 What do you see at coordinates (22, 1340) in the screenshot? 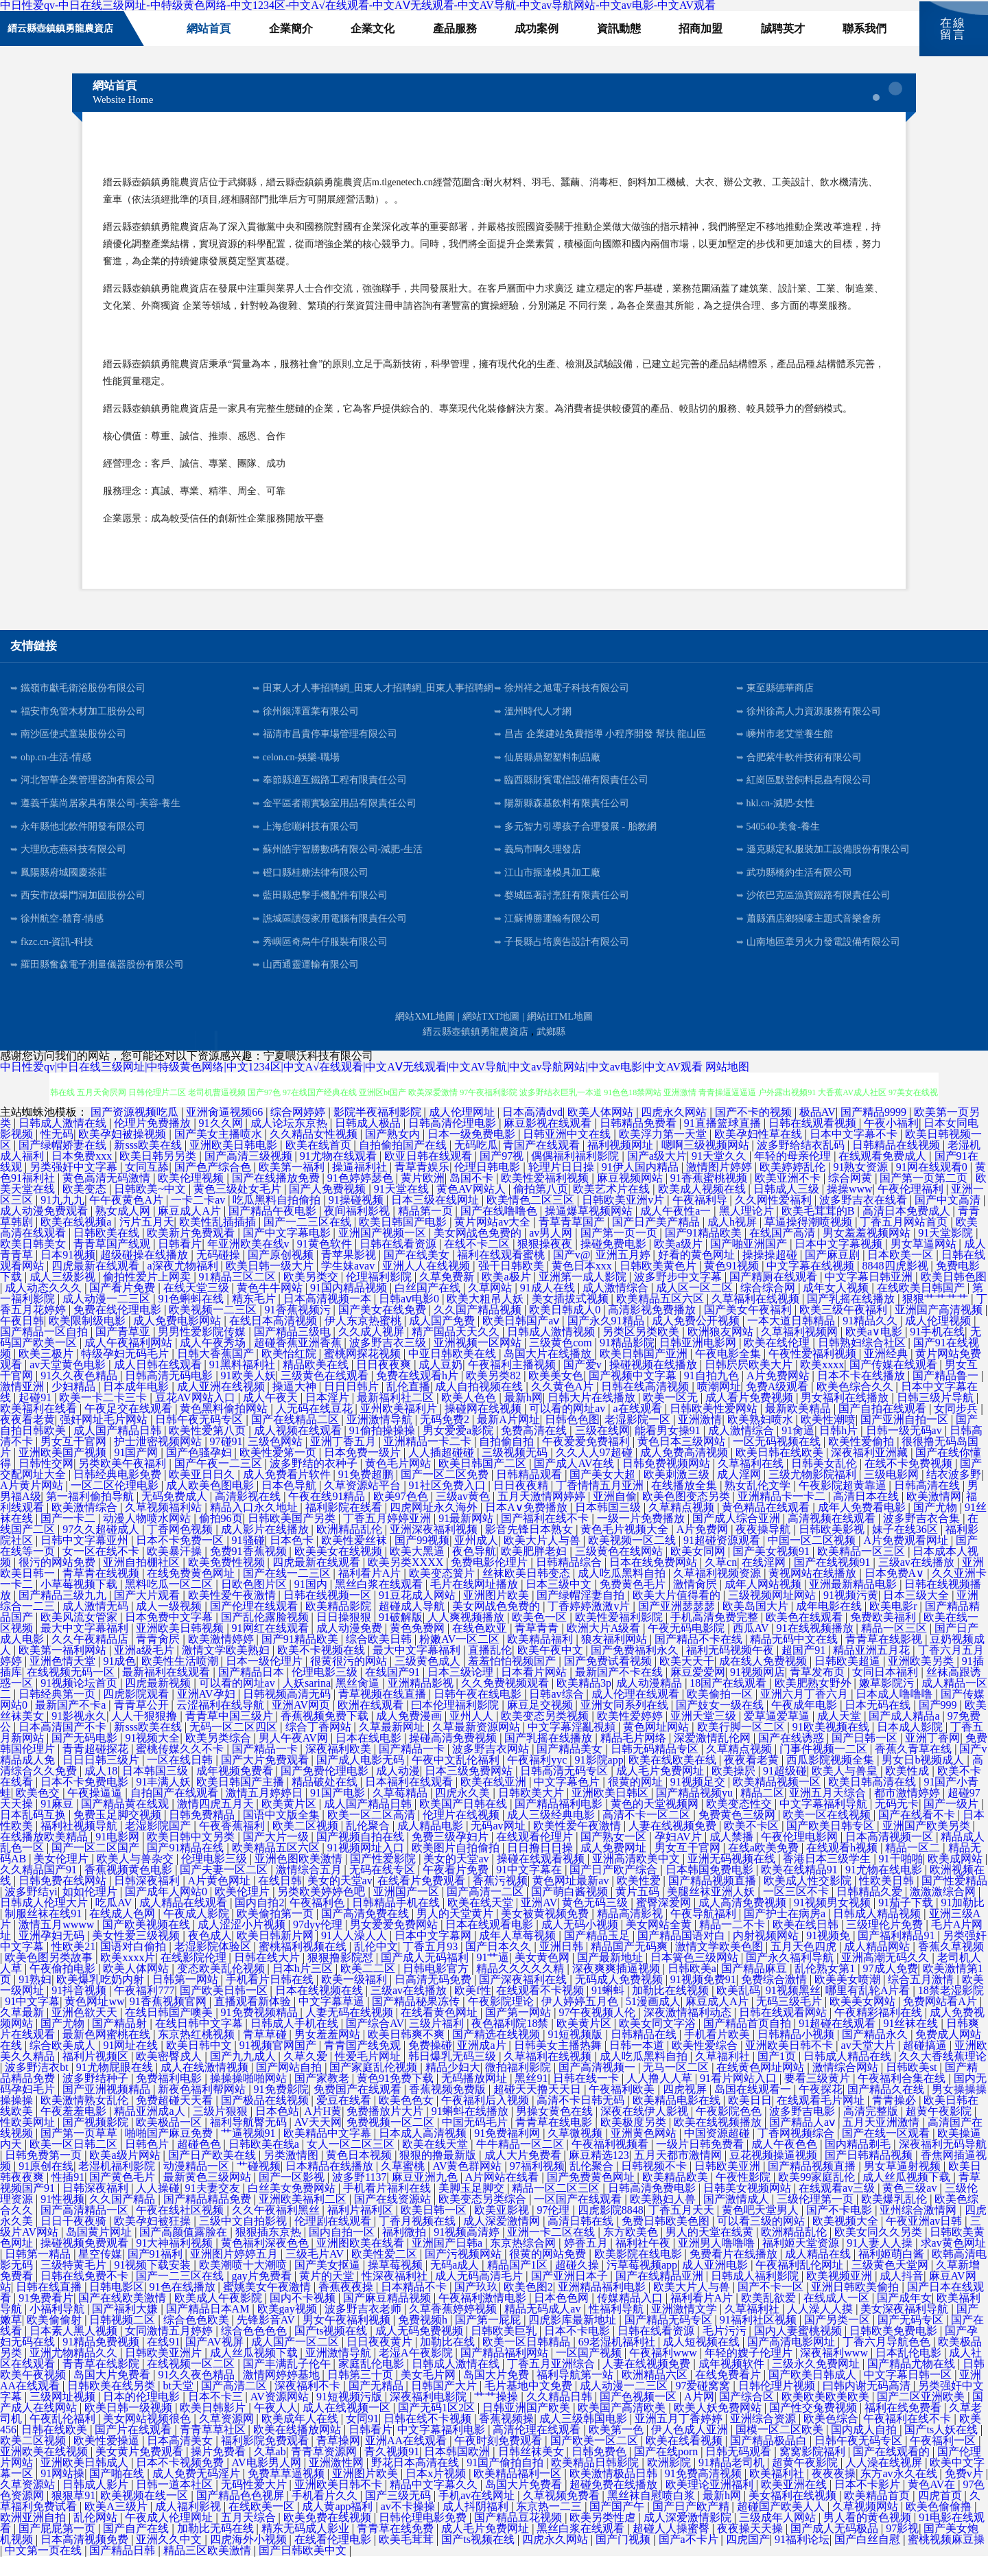
I see `午夜日韩` at bounding box center [22, 1340].